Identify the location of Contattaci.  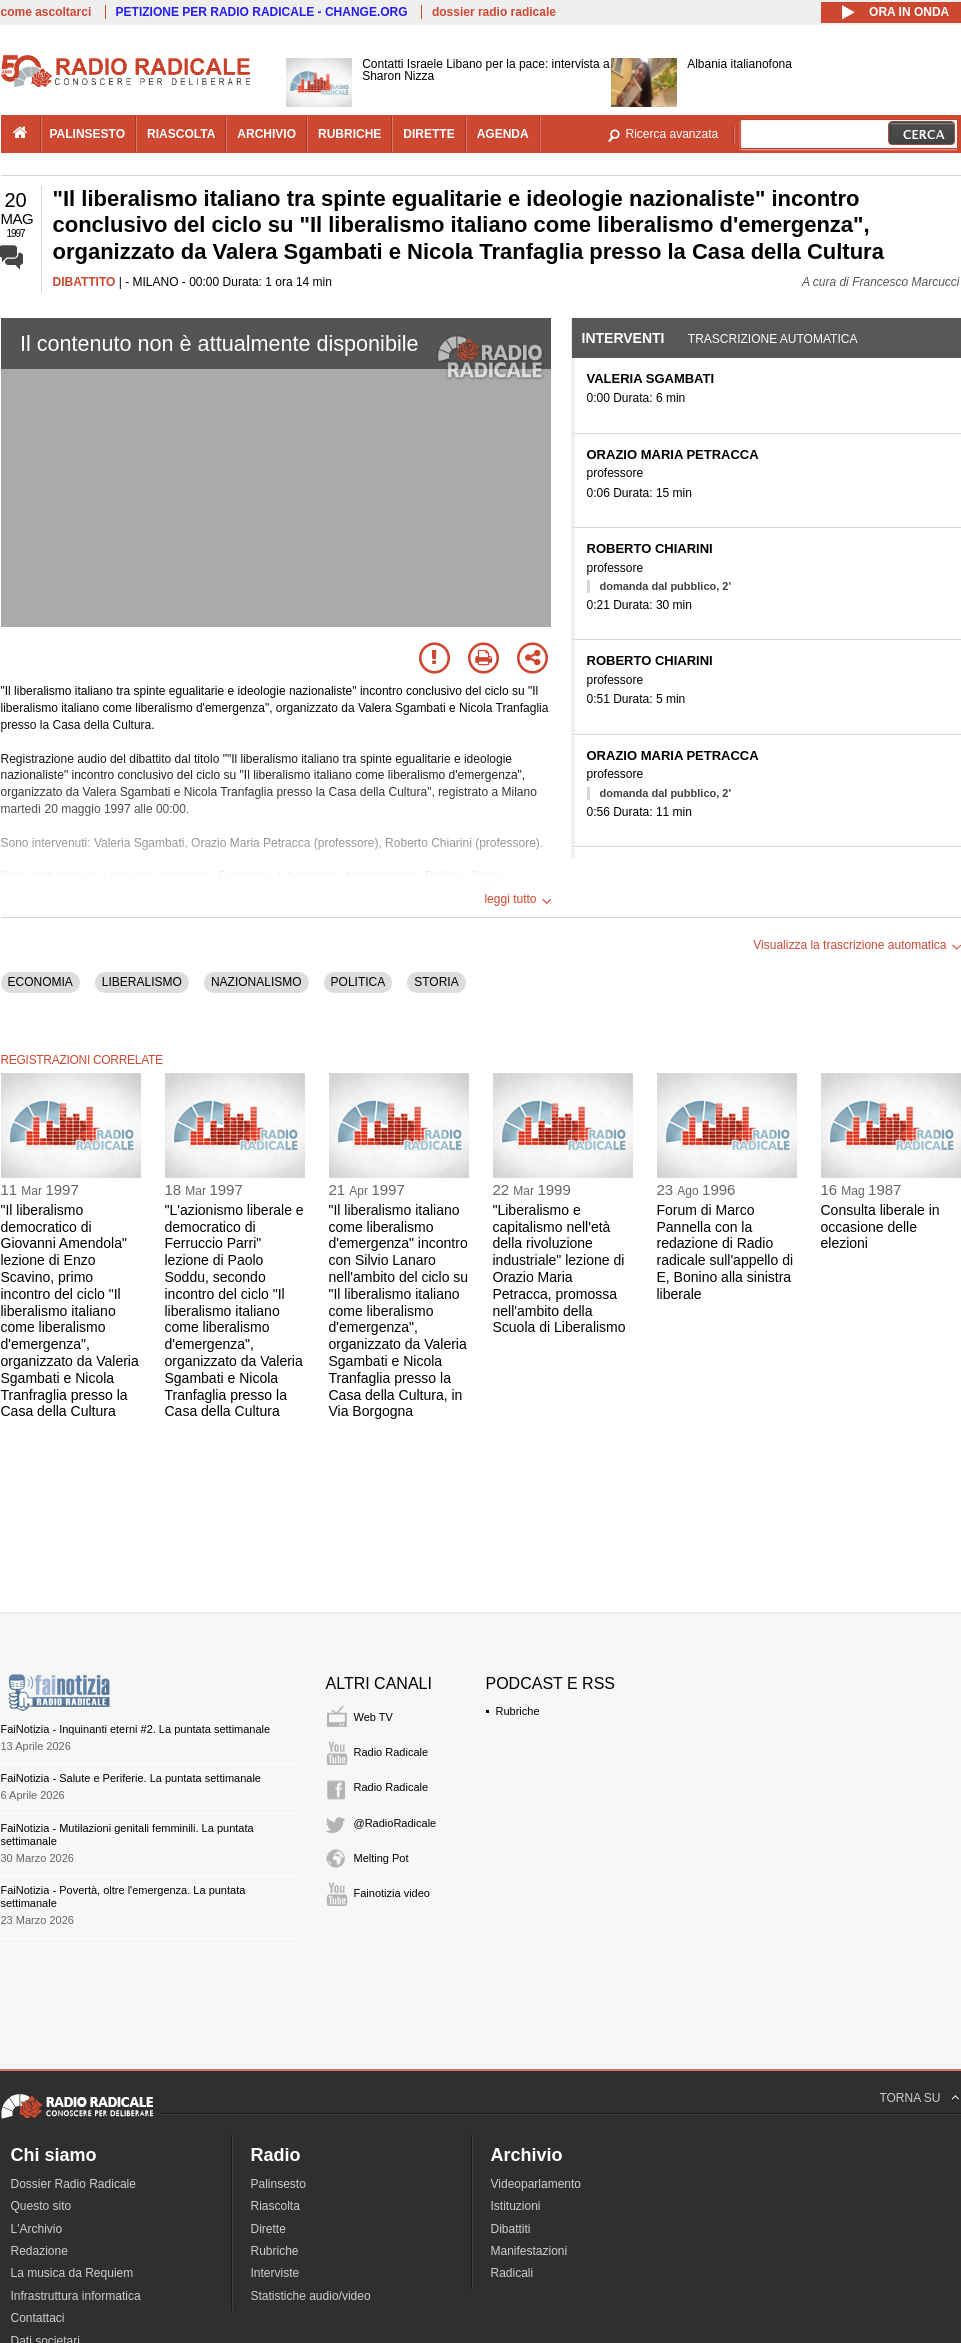
(38, 2318).